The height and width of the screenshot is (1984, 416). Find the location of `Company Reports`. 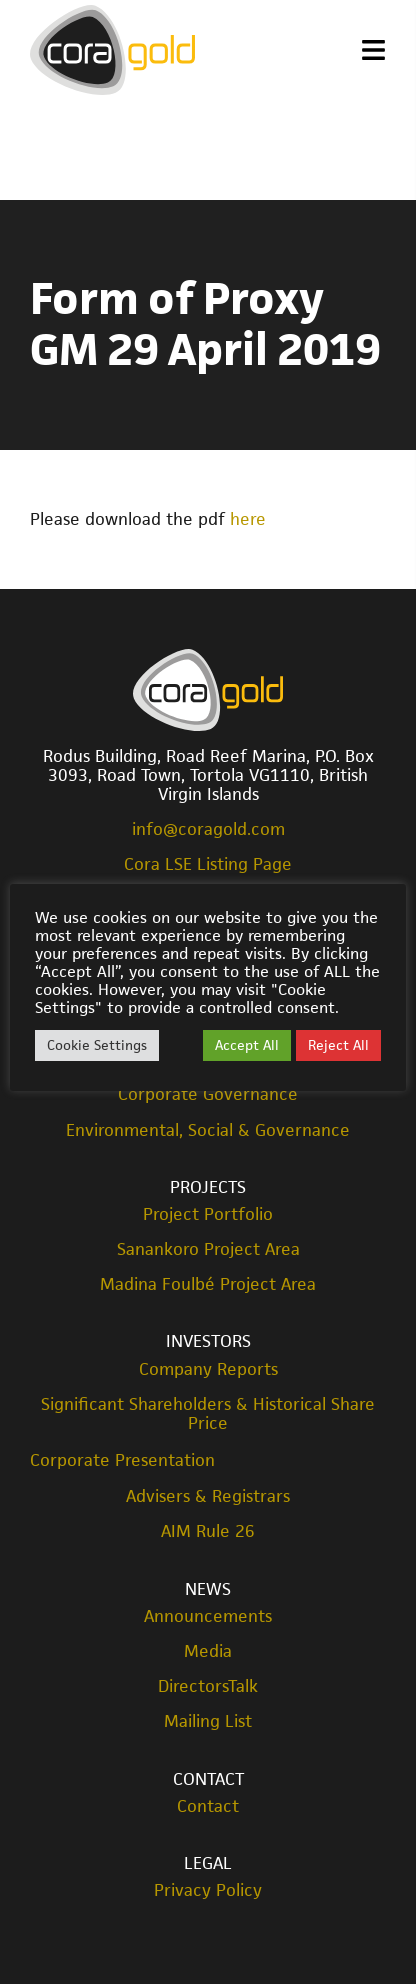

Company Reports is located at coordinates (208, 1369).